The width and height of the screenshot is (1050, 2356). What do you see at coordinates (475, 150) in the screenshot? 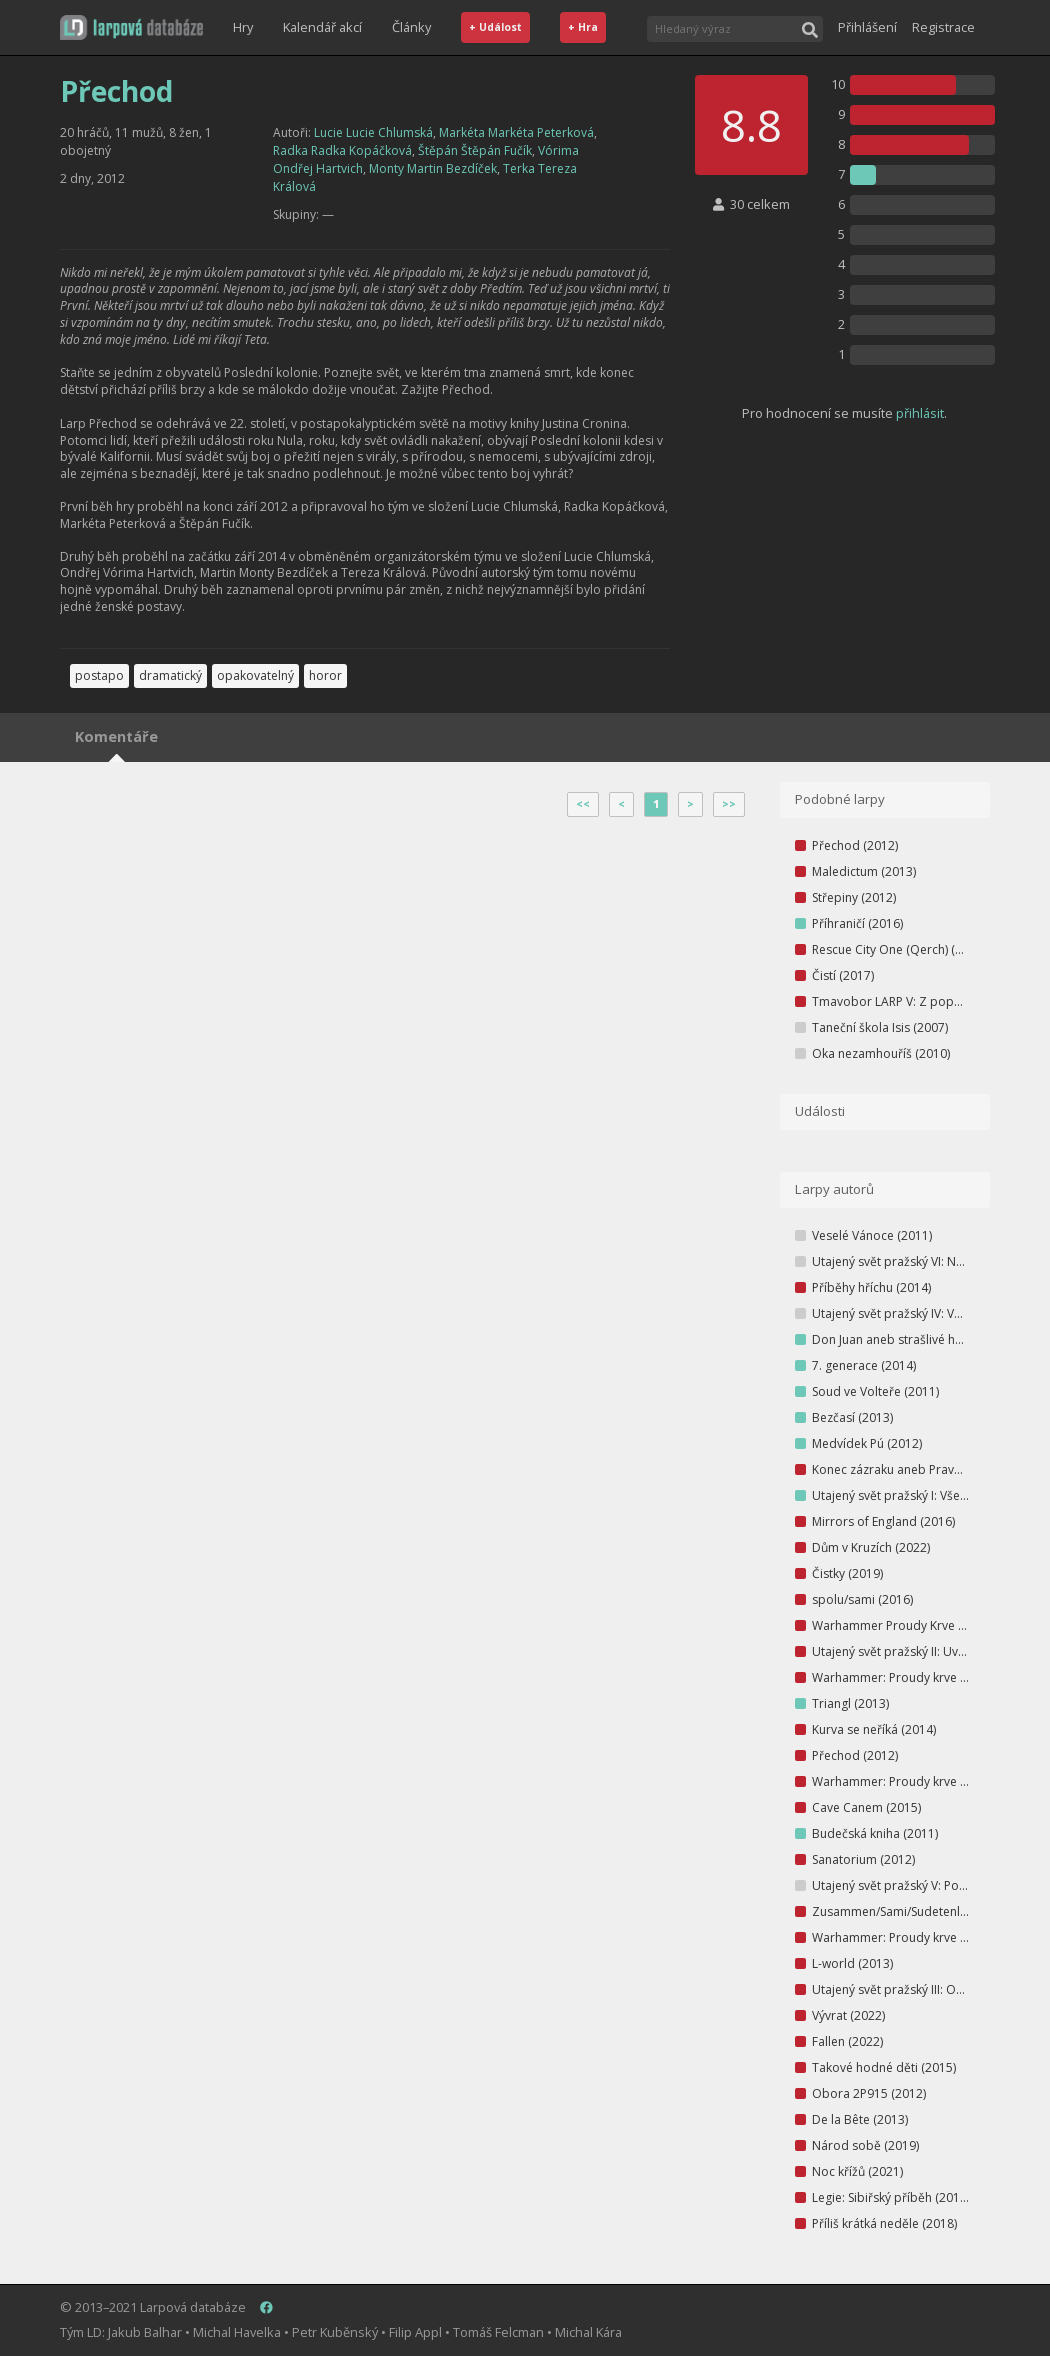
I see `Štěpán Štěpán Fučík` at bounding box center [475, 150].